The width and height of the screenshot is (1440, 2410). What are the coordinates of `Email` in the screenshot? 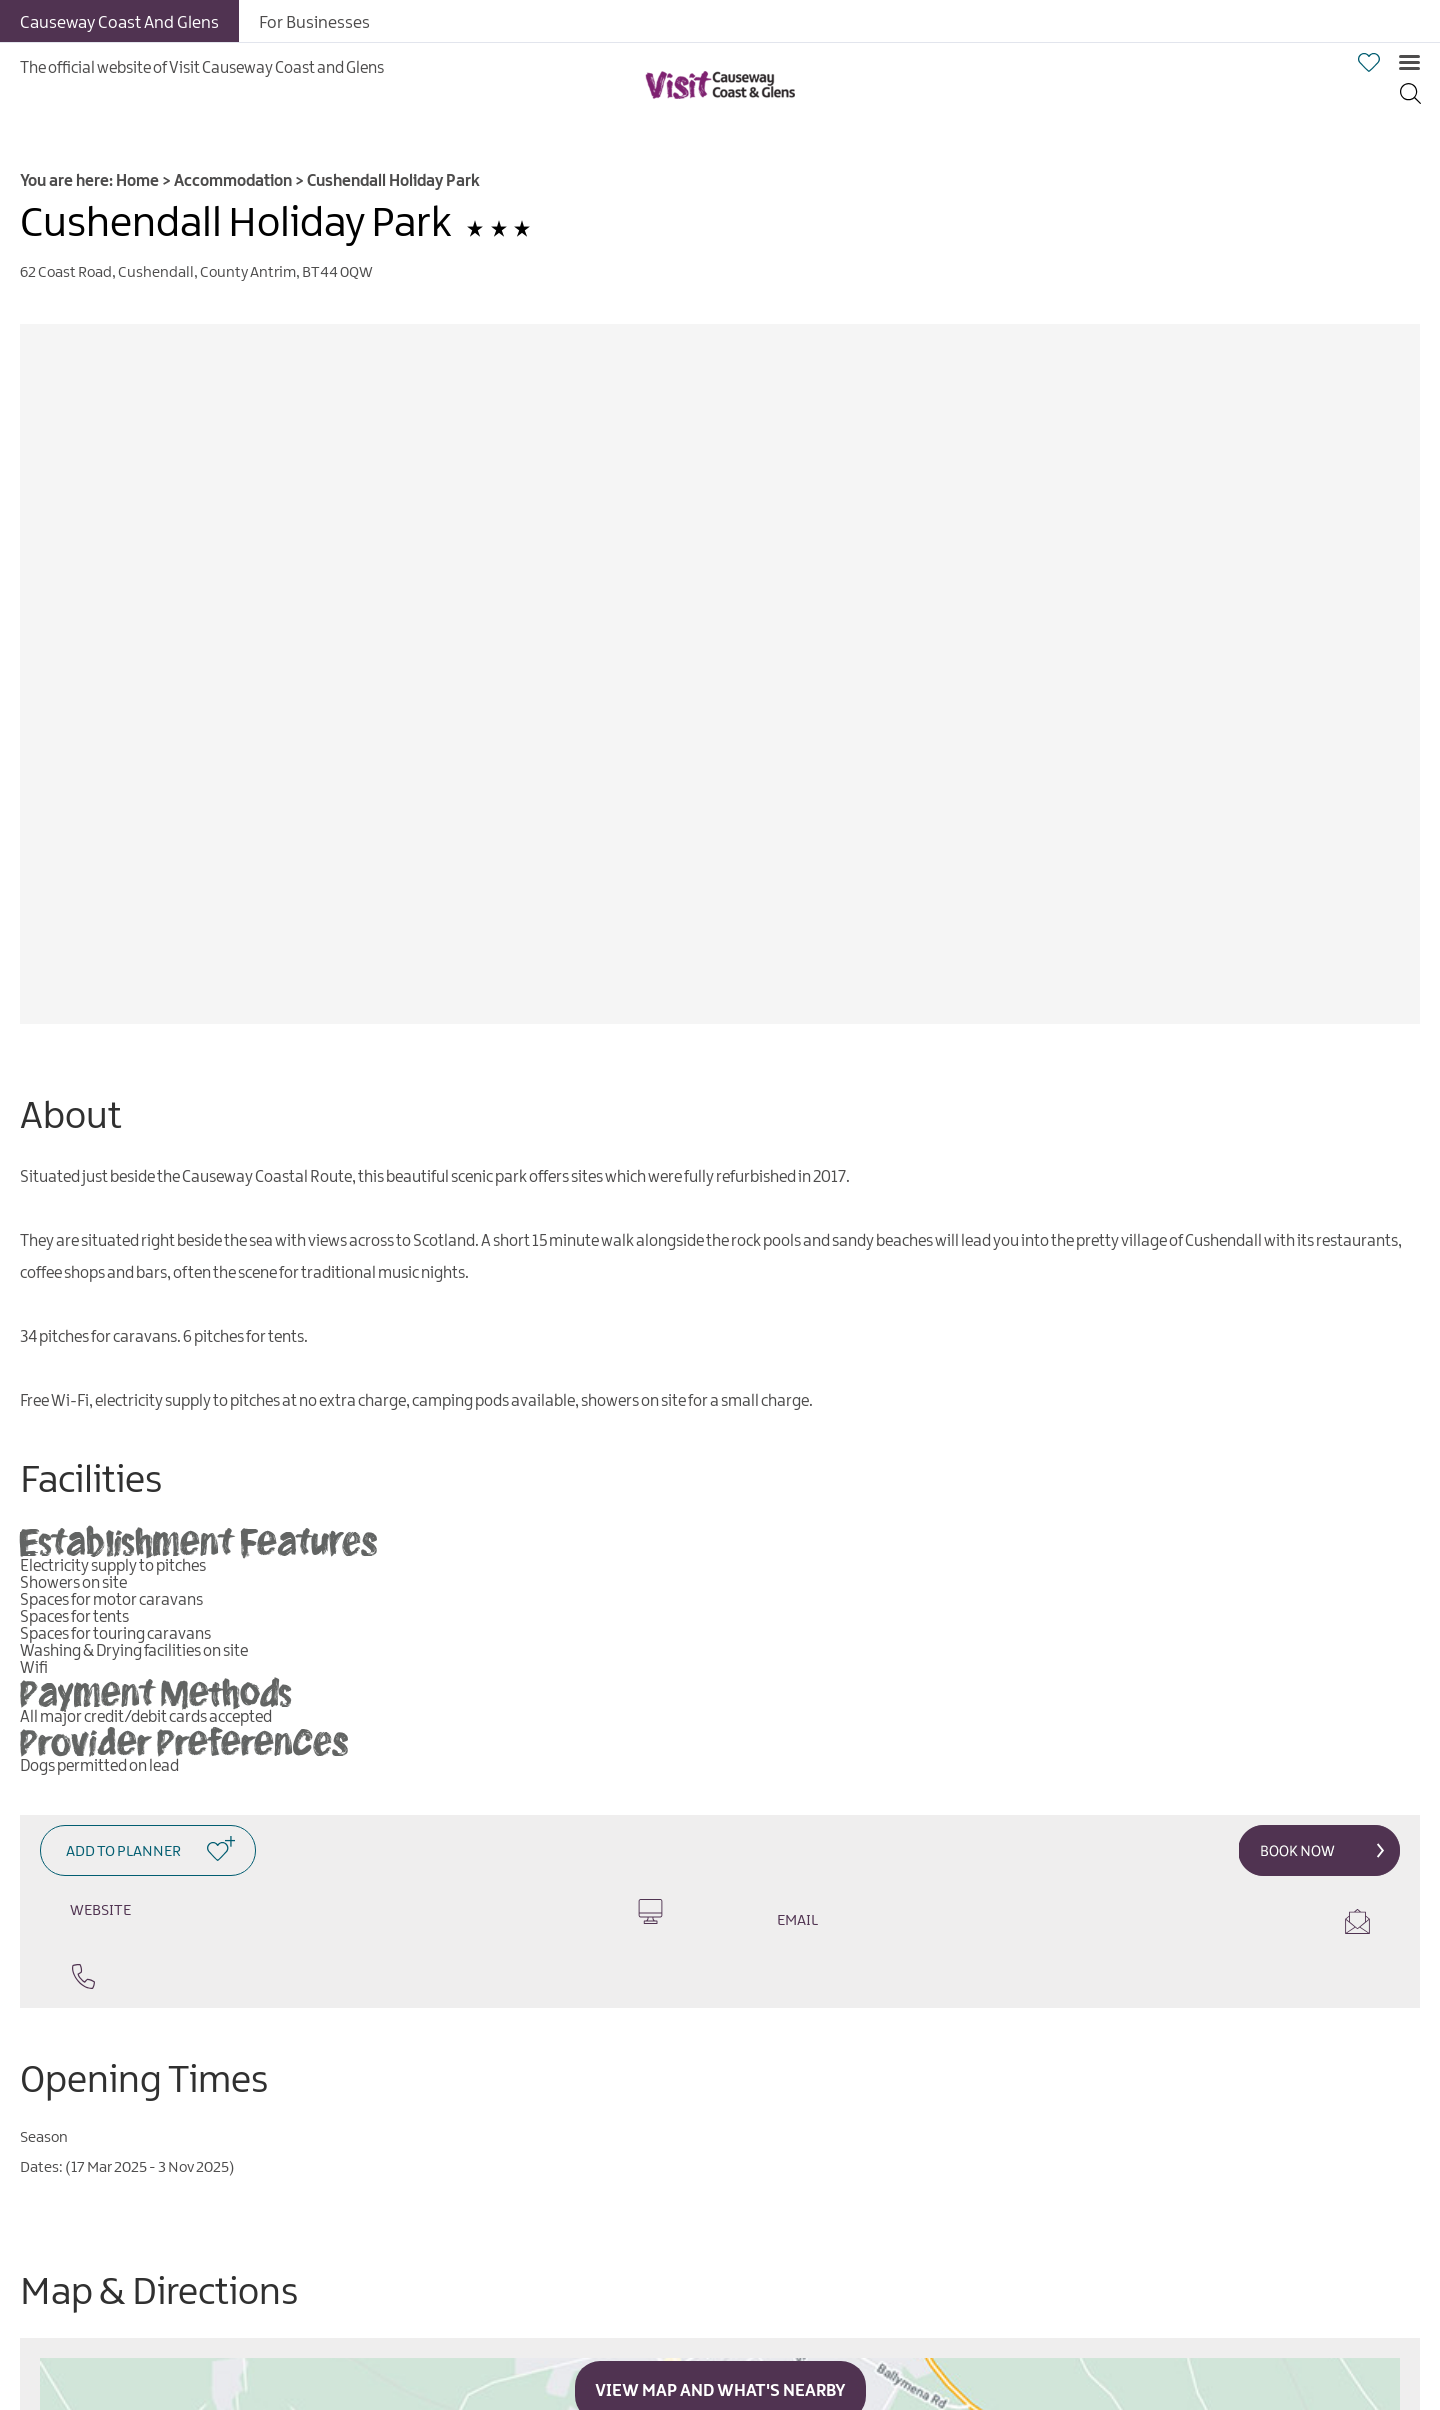 It's located at (1073, 1921).